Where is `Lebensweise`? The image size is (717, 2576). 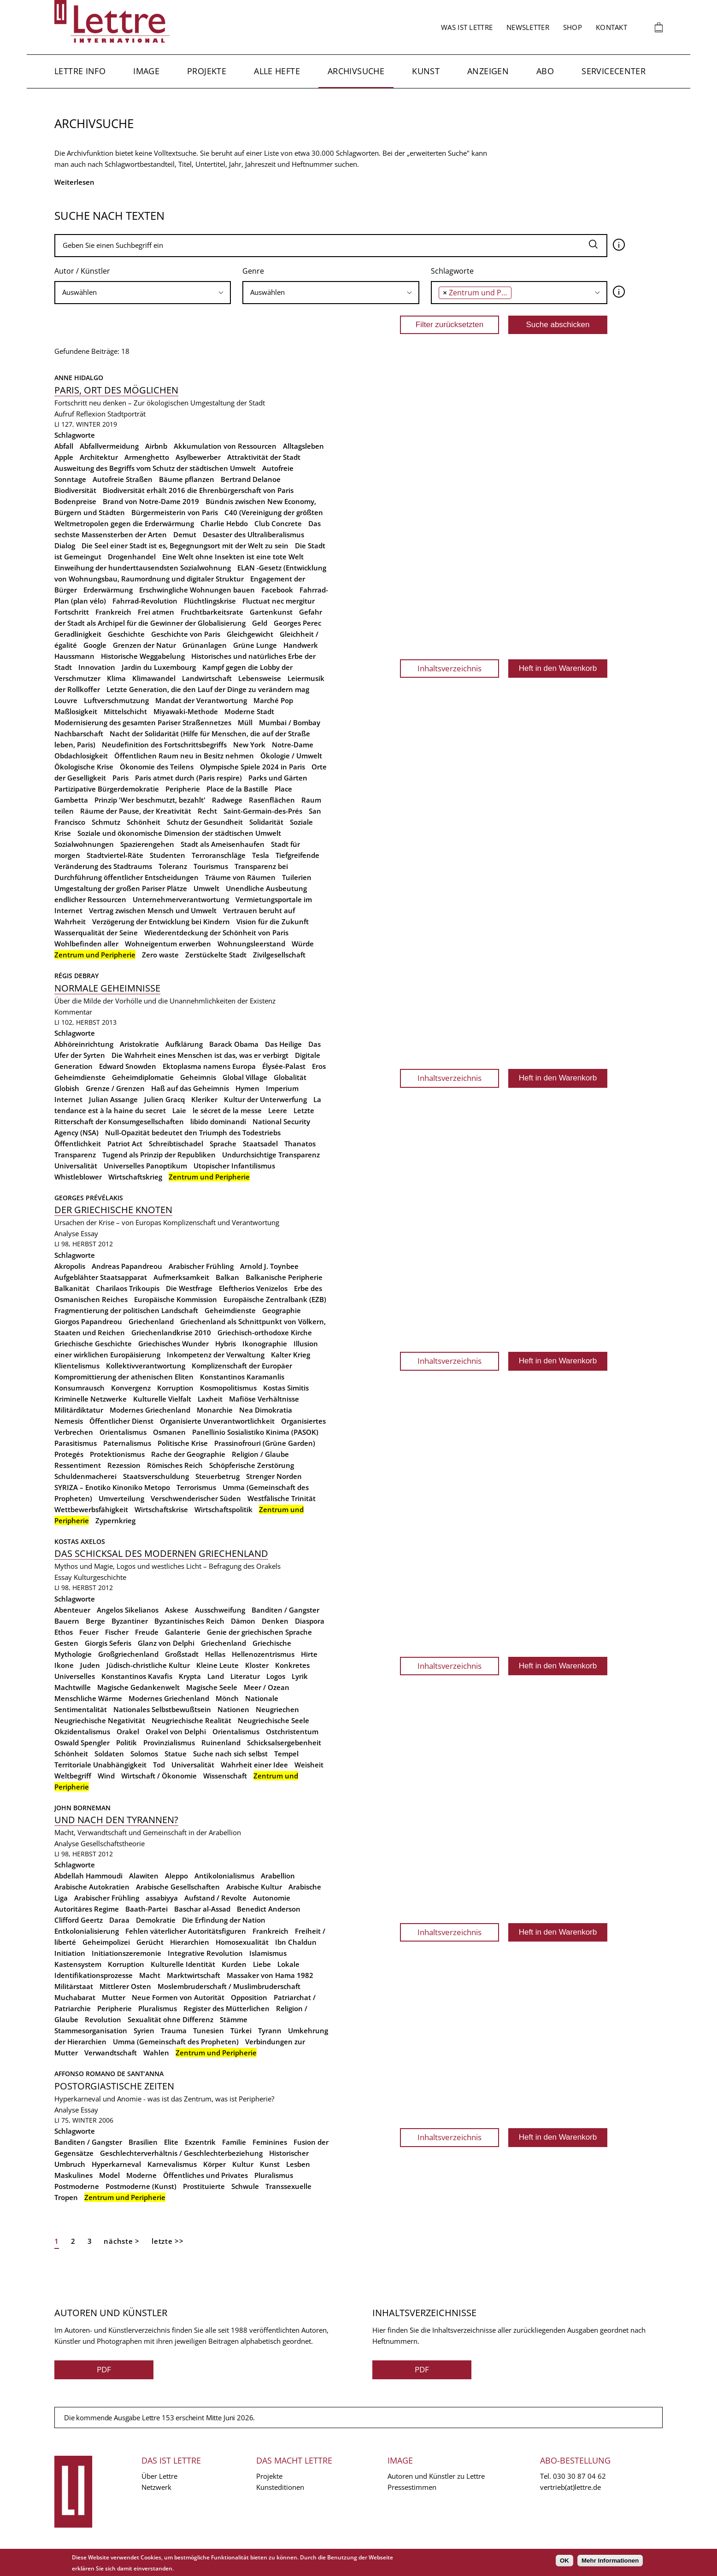 Lebensweise is located at coordinates (259, 678).